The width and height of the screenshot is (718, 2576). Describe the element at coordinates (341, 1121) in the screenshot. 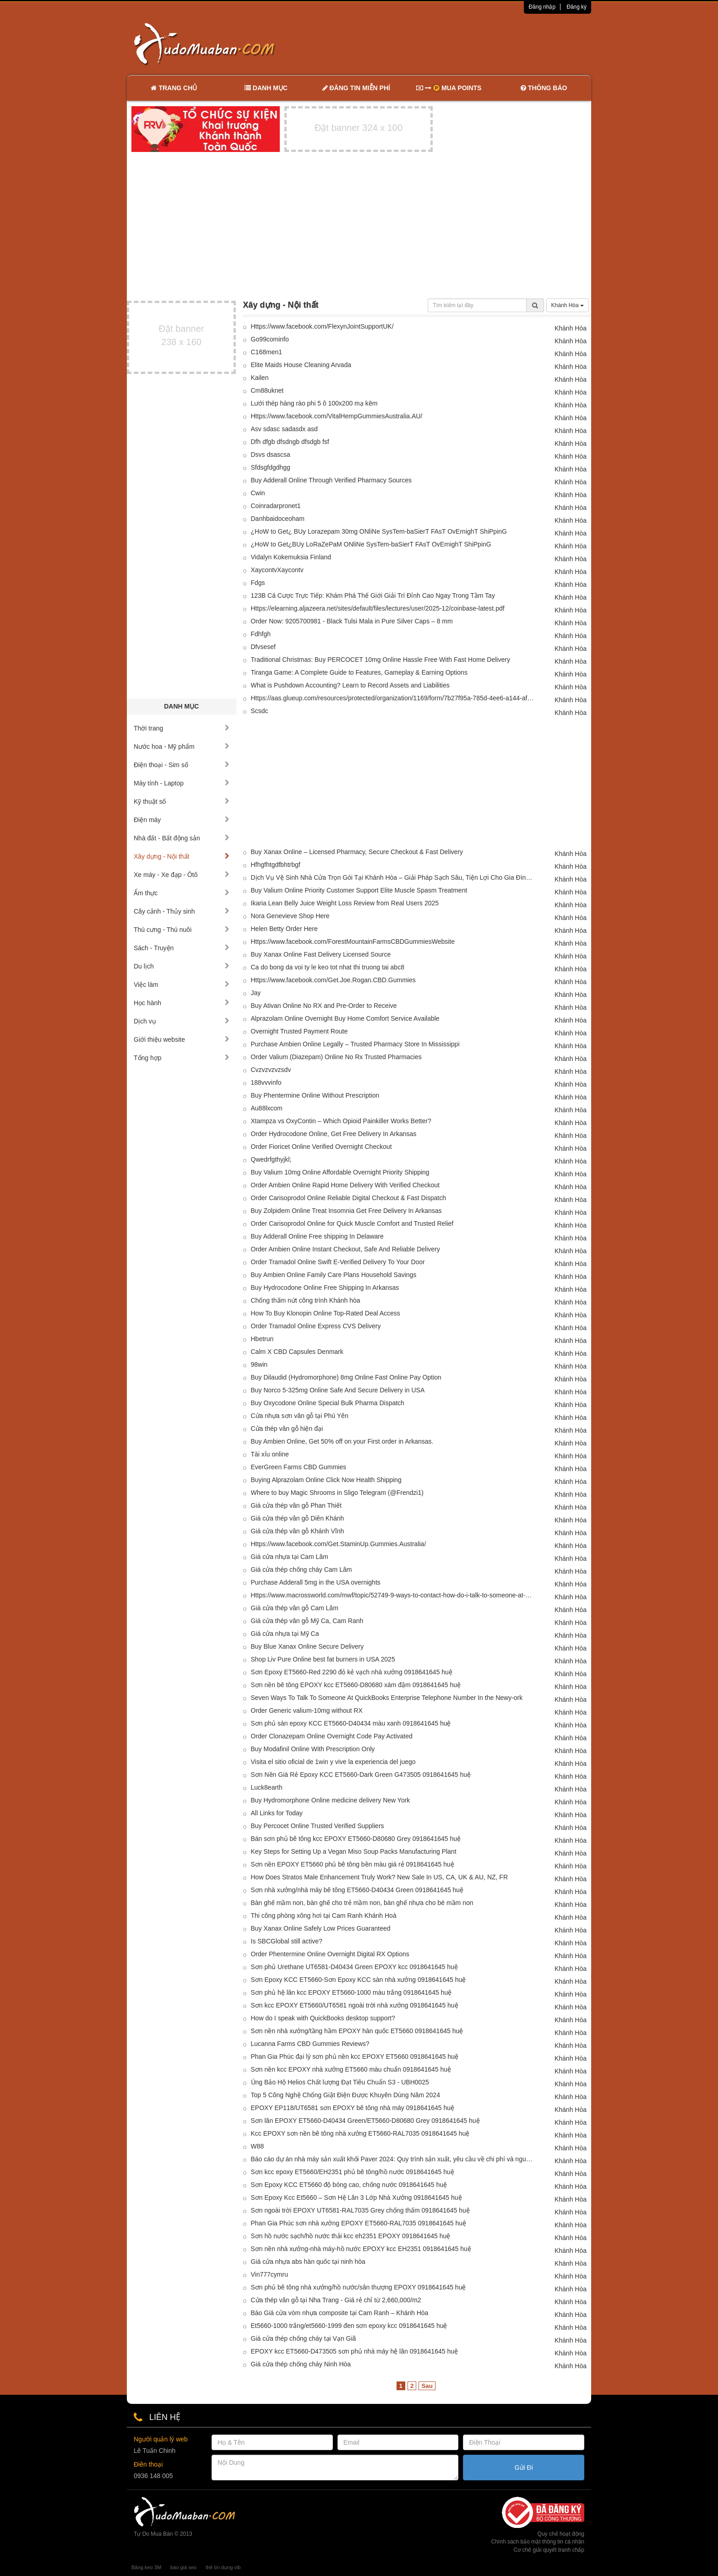

I see `Xtampza vs OxyContin – Which Opioid Painkiller Works Better?` at that location.